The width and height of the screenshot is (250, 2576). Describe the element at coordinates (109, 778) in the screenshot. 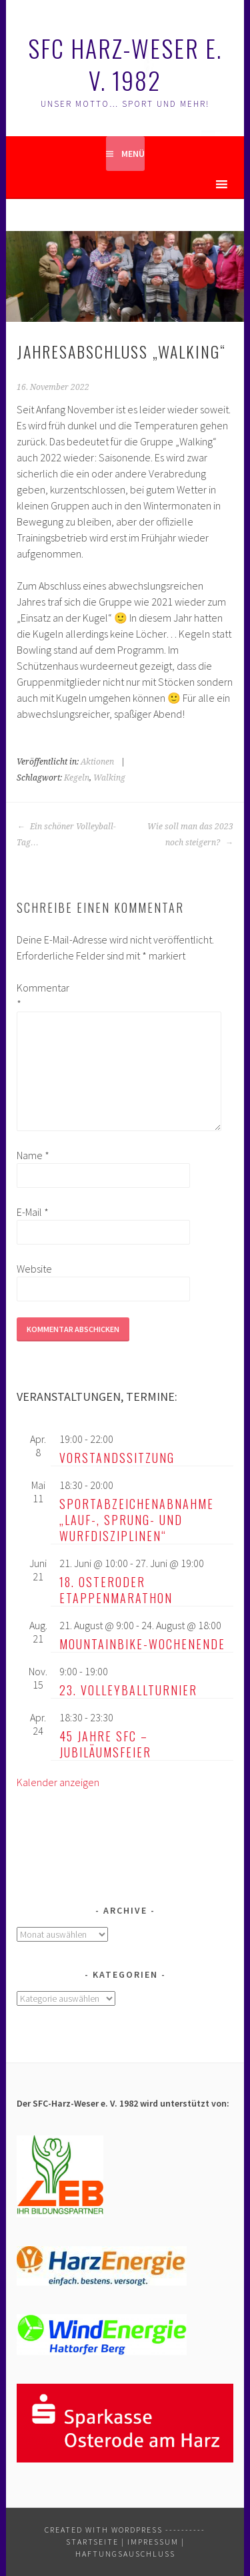

I see `Walking` at that location.